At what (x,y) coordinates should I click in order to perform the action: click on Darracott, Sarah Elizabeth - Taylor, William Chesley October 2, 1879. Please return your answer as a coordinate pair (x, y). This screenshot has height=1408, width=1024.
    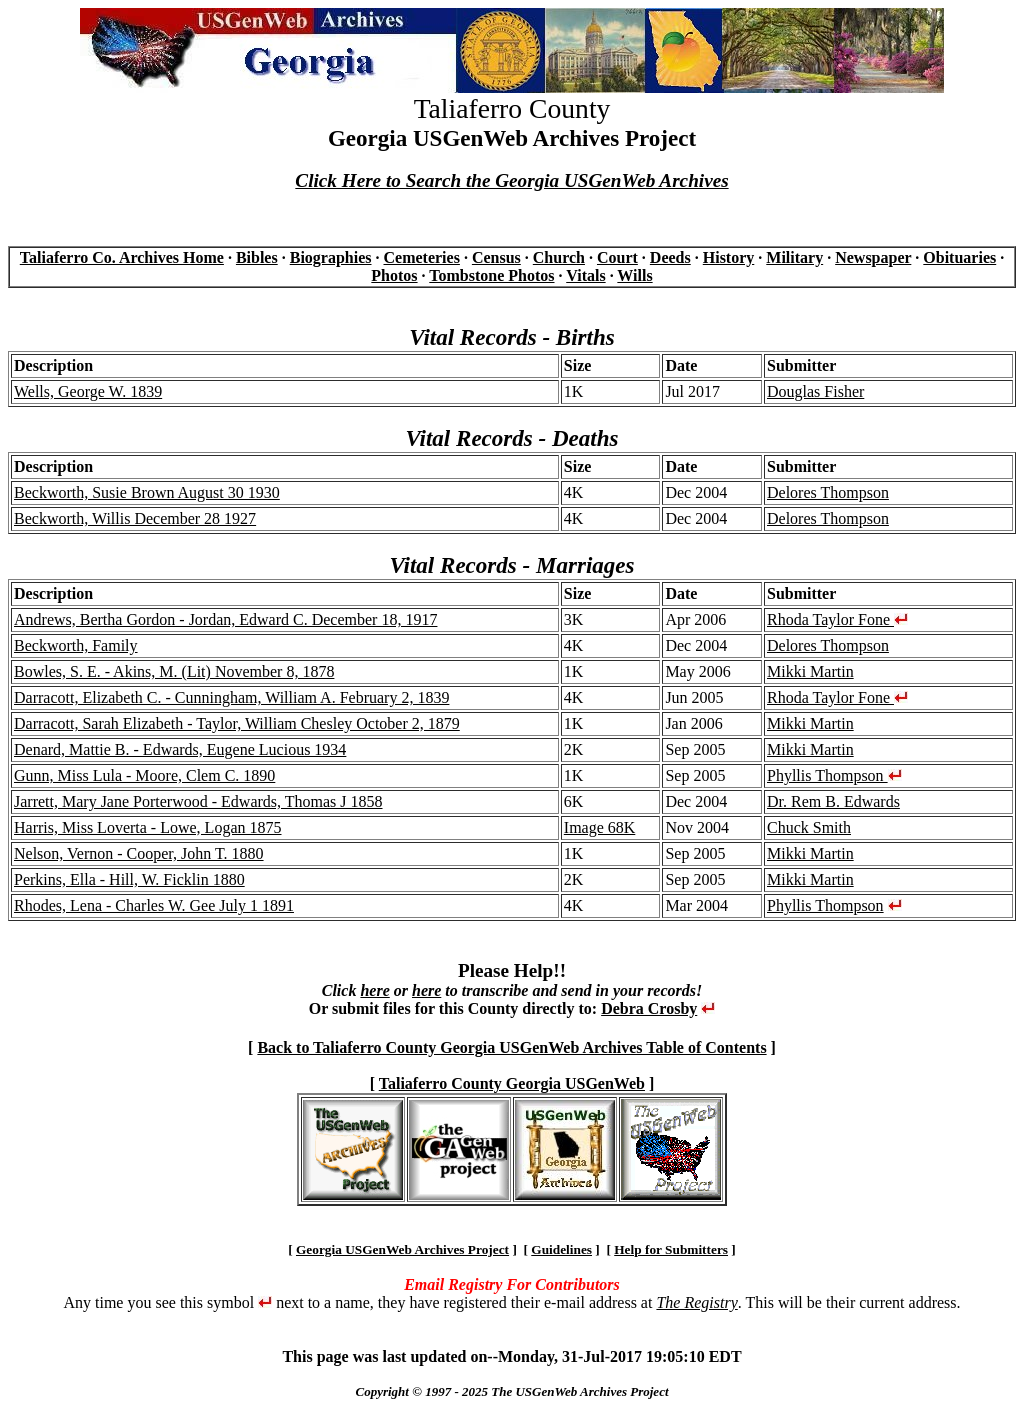
    Looking at the image, I should click on (237, 723).